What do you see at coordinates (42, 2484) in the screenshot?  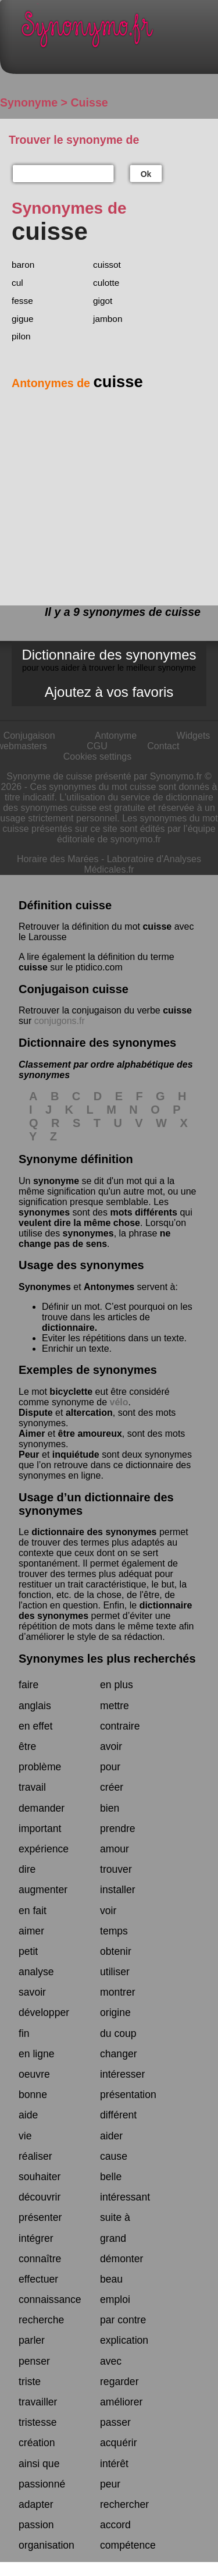 I see `passionné` at bounding box center [42, 2484].